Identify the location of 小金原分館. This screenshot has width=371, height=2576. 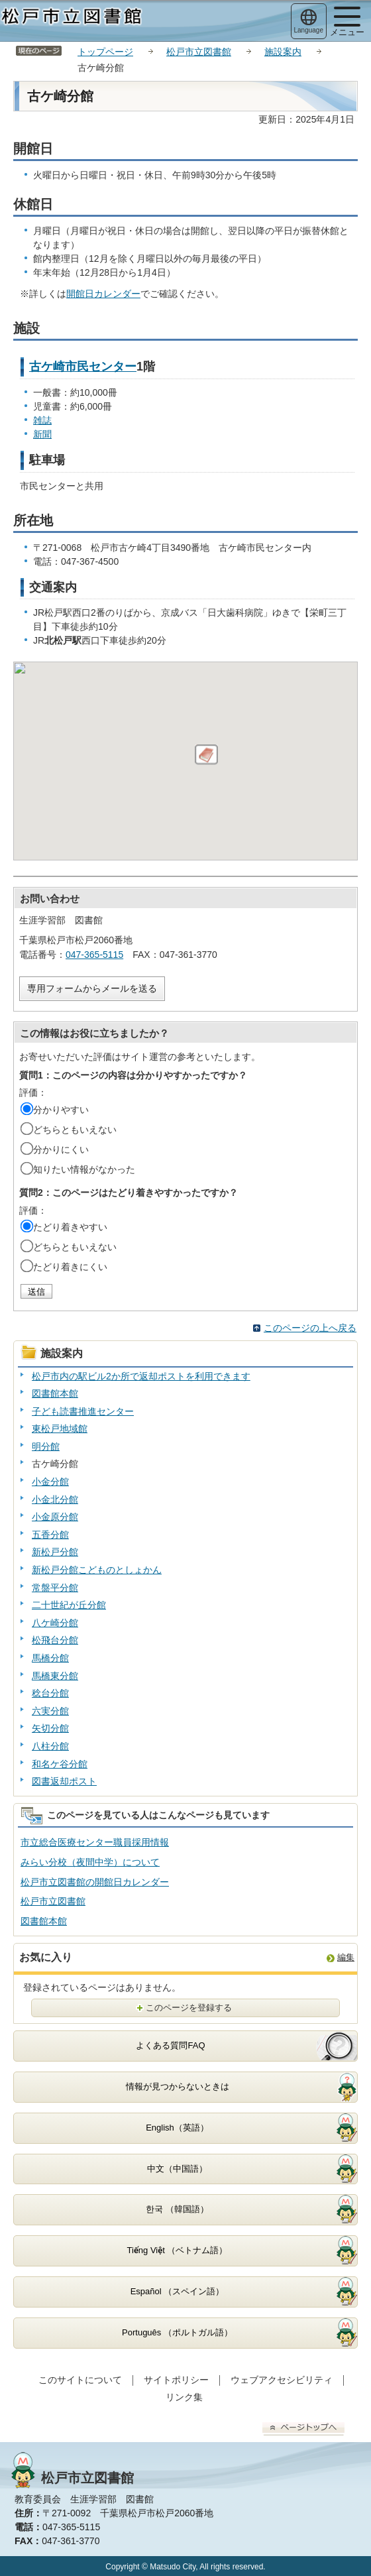
(55, 1516).